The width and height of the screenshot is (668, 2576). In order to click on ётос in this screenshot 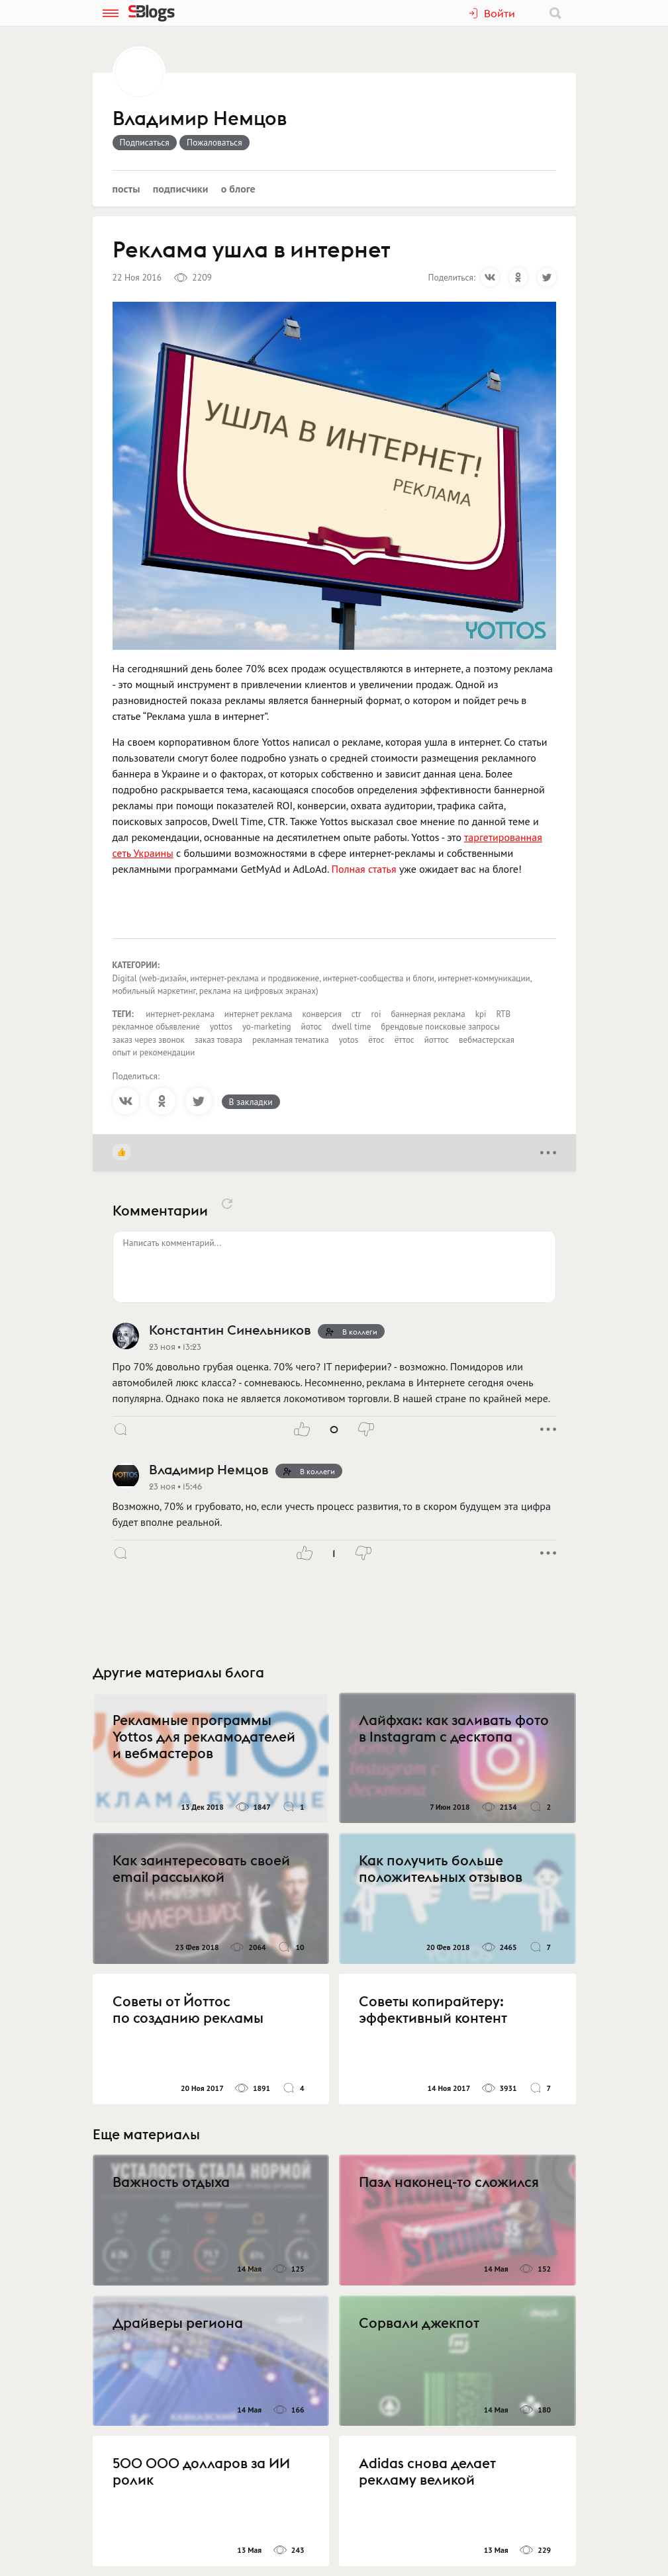, I will do `click(376, 1039)`.